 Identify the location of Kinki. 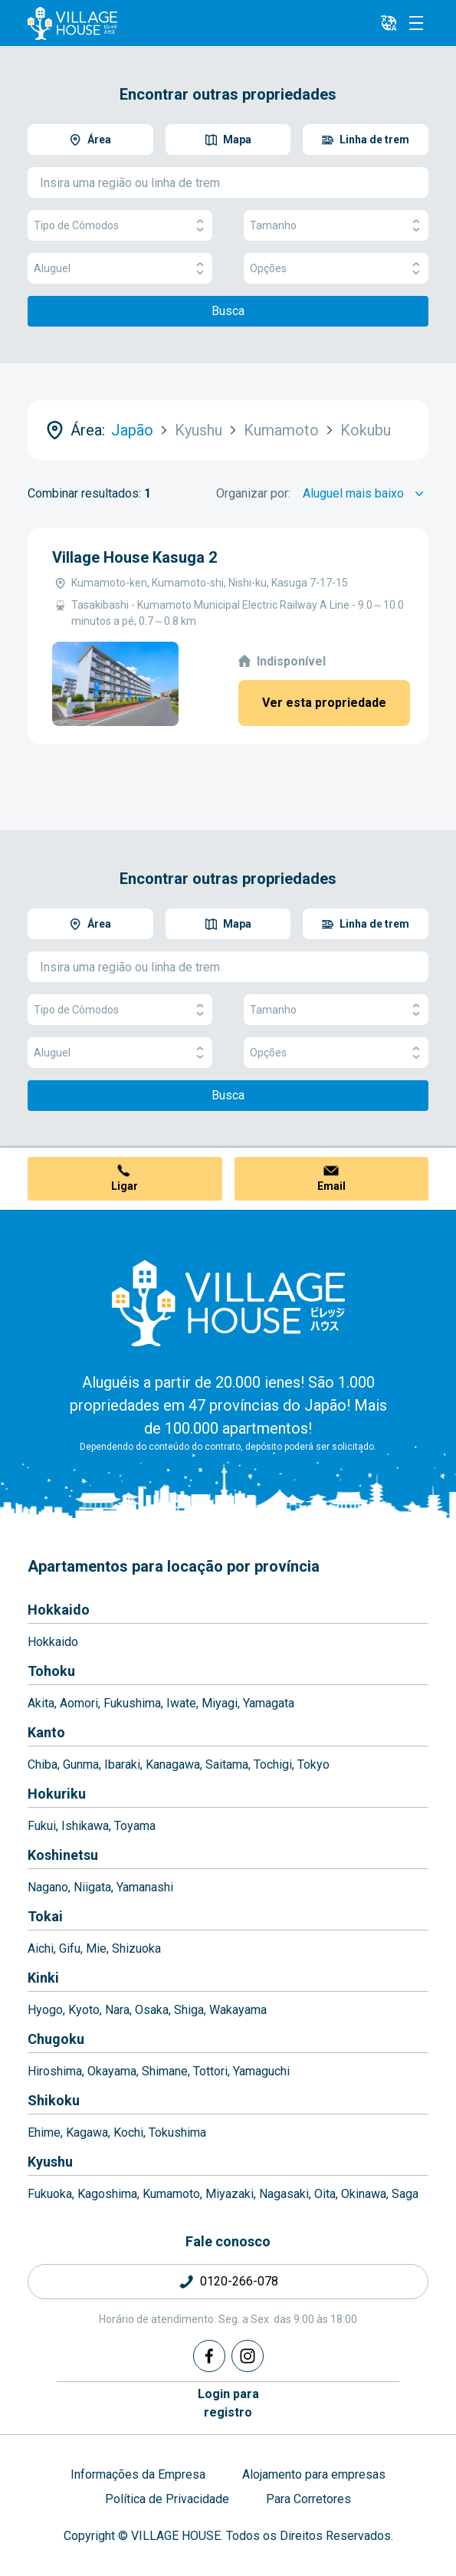
(43, 1978).